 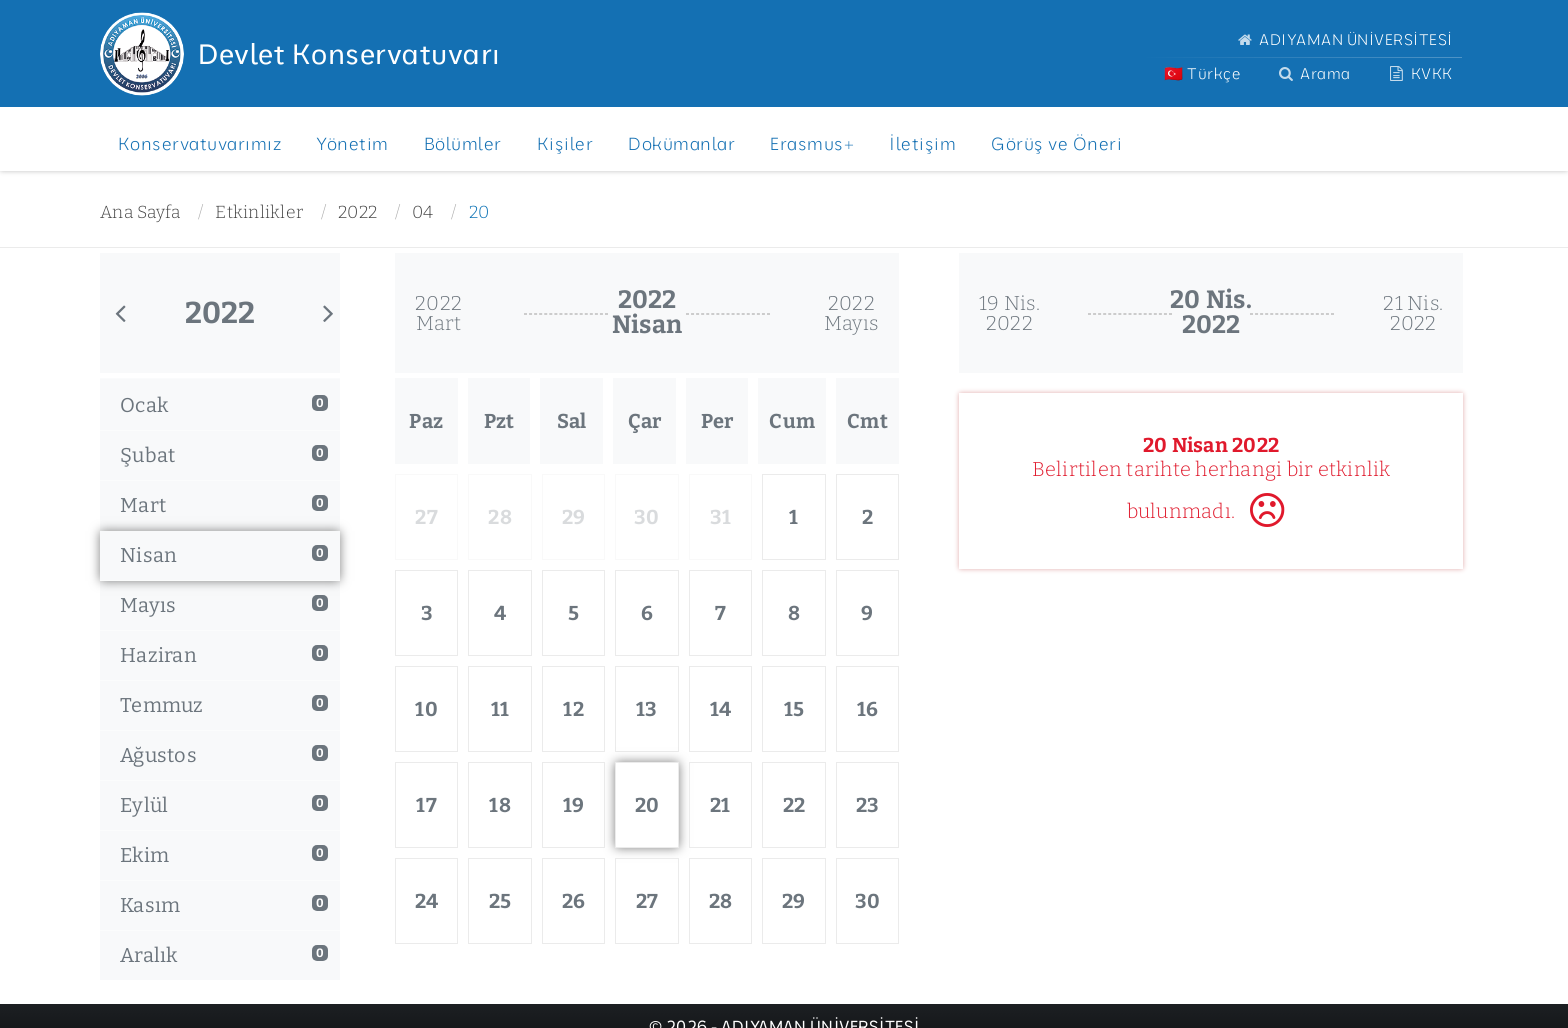 What do you see at coordinates (426, 805) in the screenshot?
I see `17` at bounding box center [426, 805].